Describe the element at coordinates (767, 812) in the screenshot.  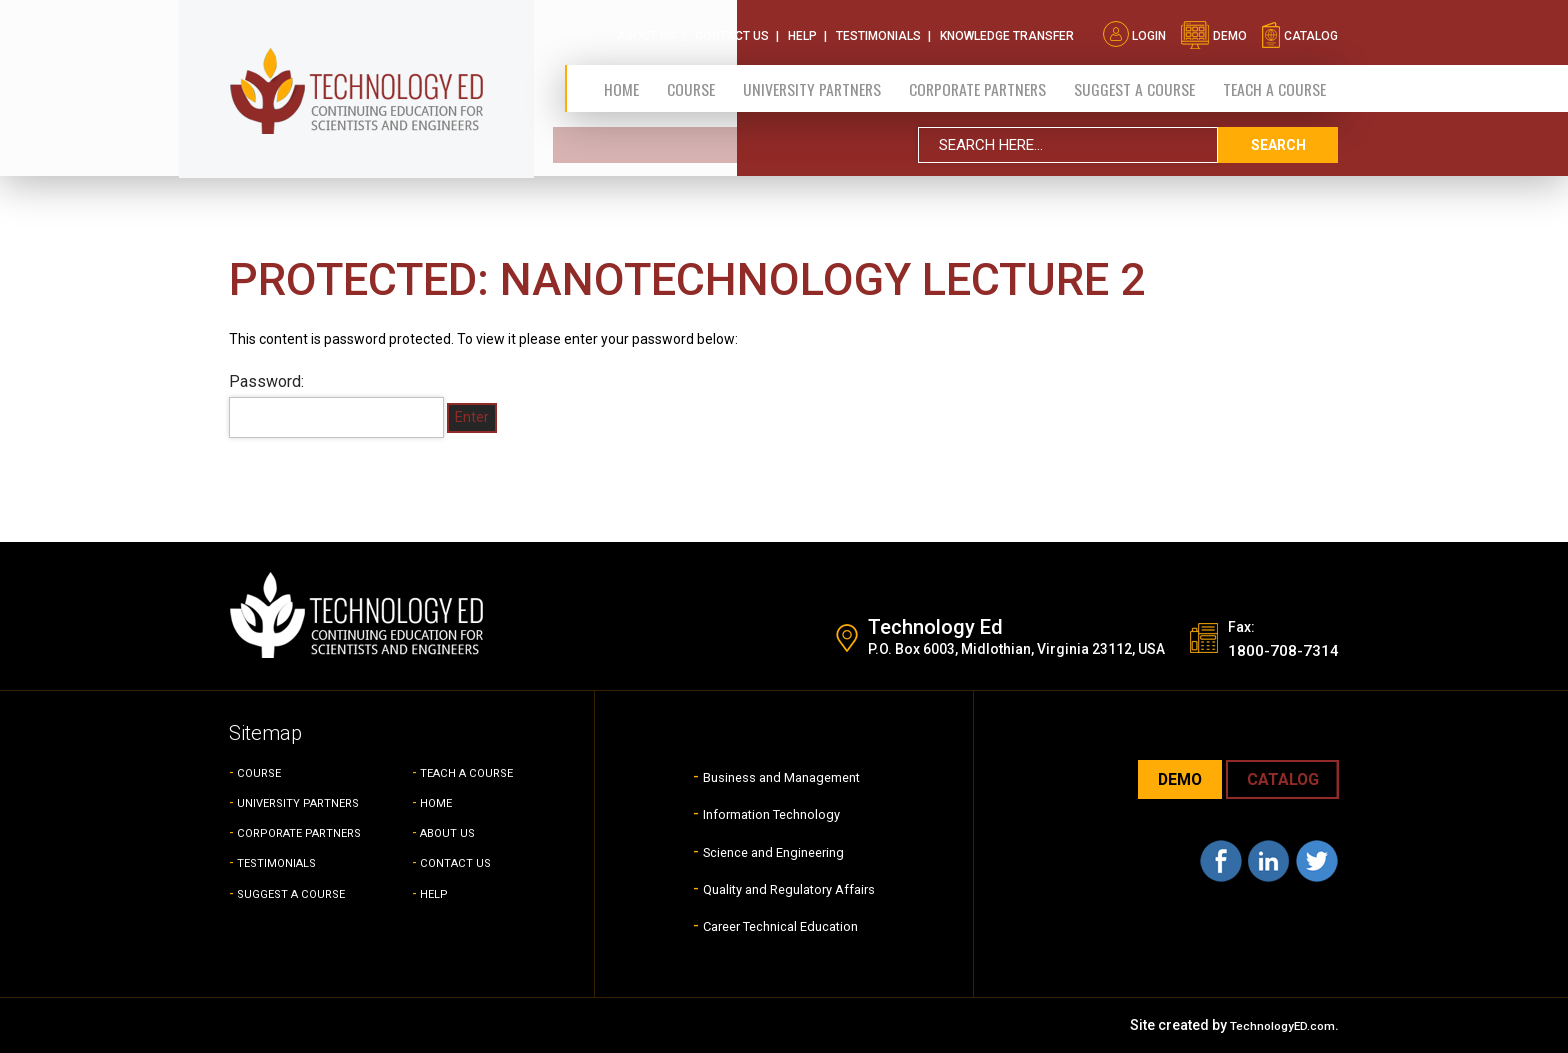
I see `Information Technology` at that location.